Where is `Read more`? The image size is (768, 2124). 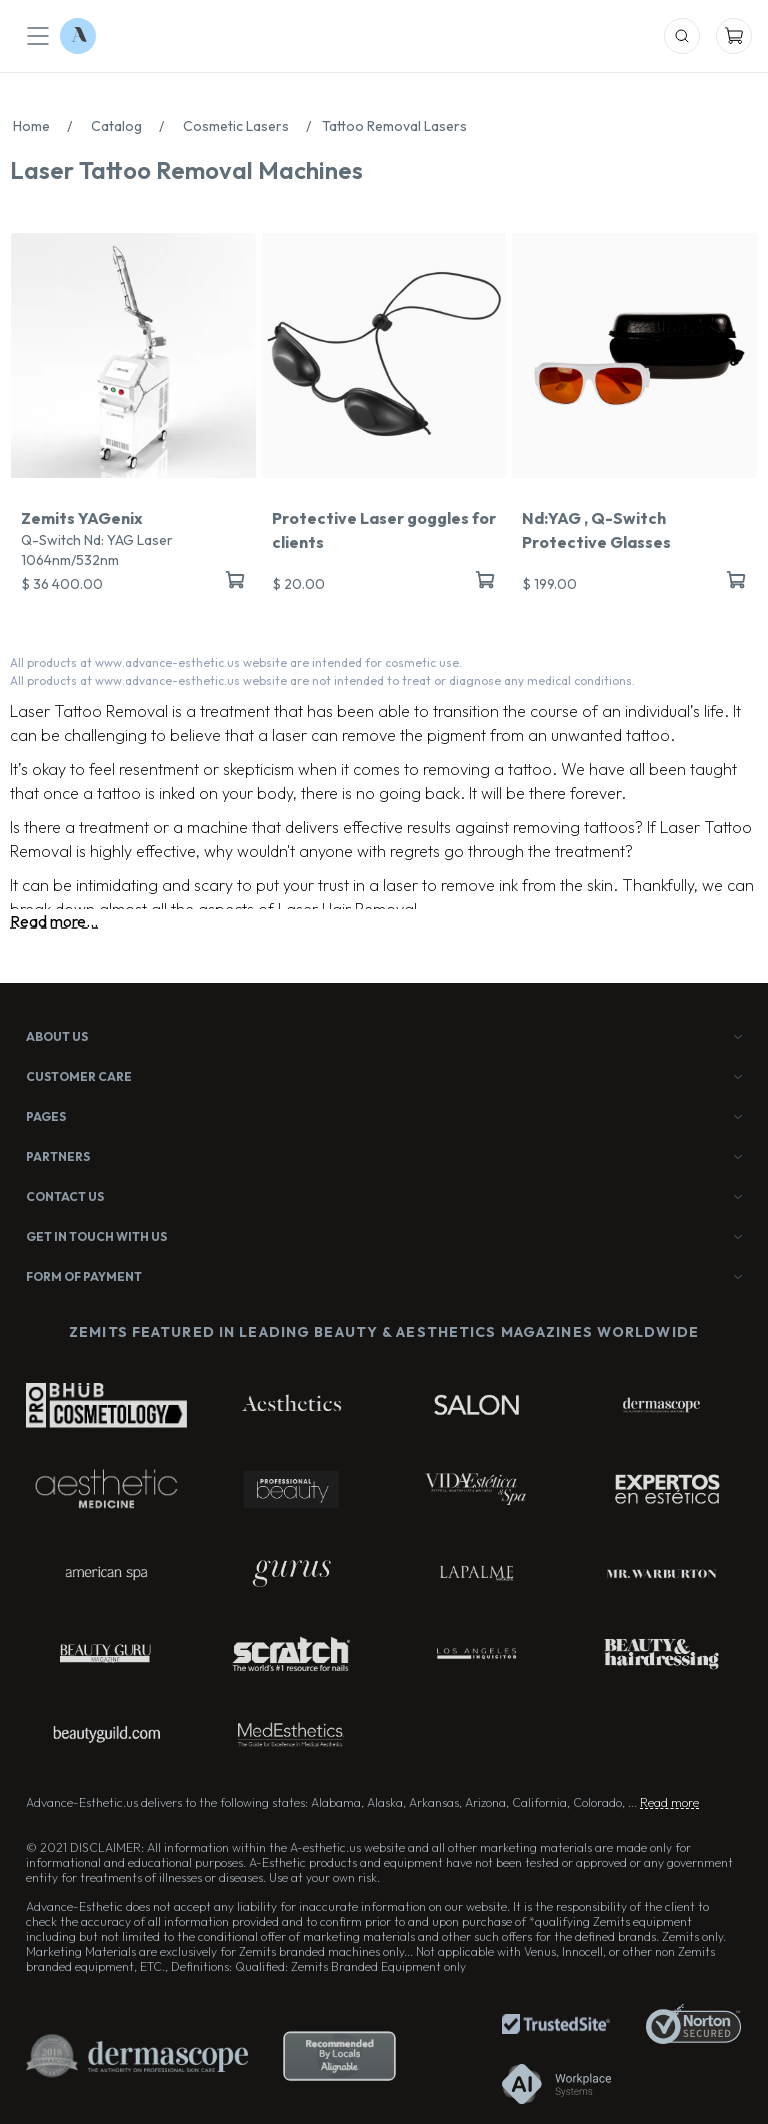 Read more is located at coordinates (669, 1802).